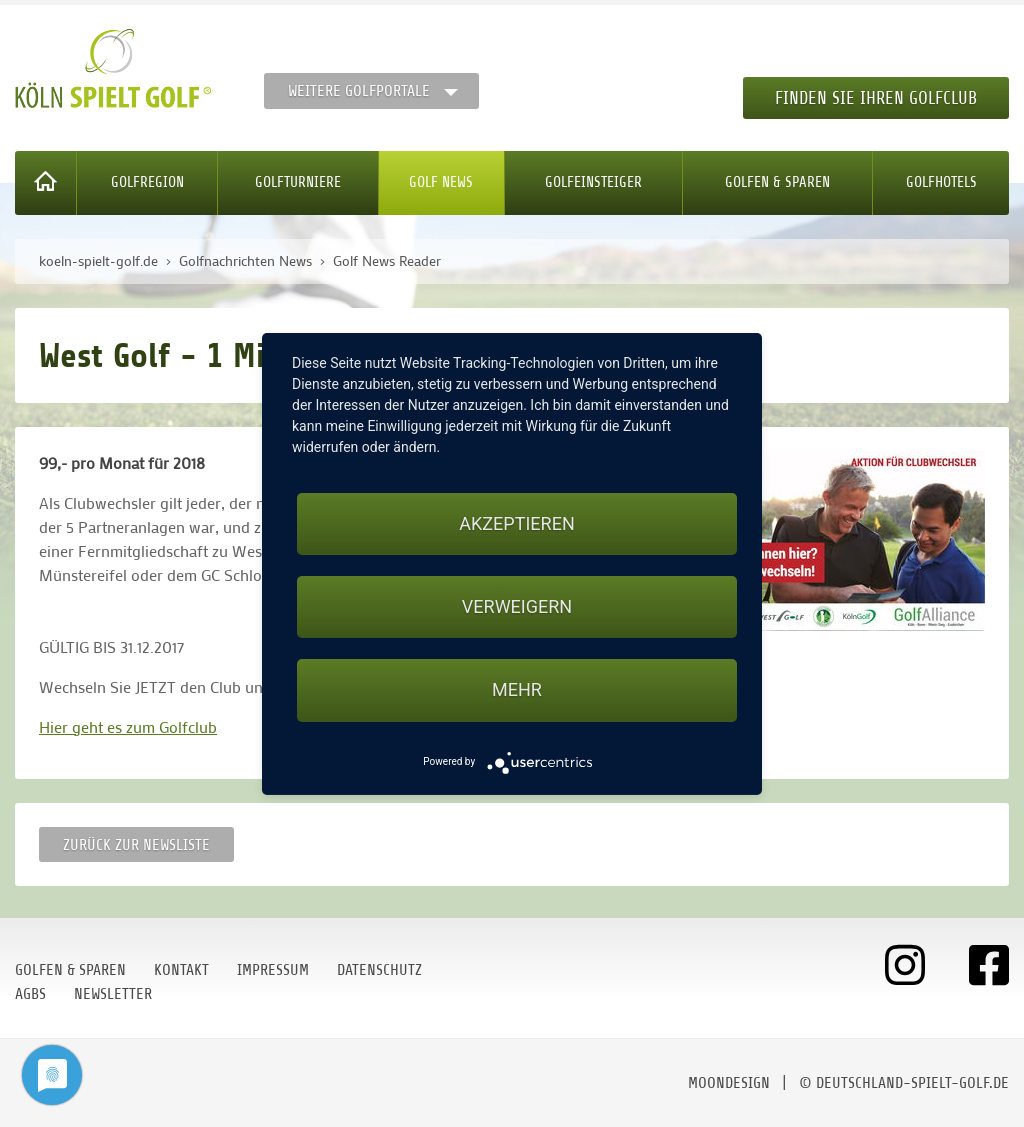  What do you see at coordinates (273, 970) in the screenshot?
I see `Impressum` at bounding box center [273, 970].